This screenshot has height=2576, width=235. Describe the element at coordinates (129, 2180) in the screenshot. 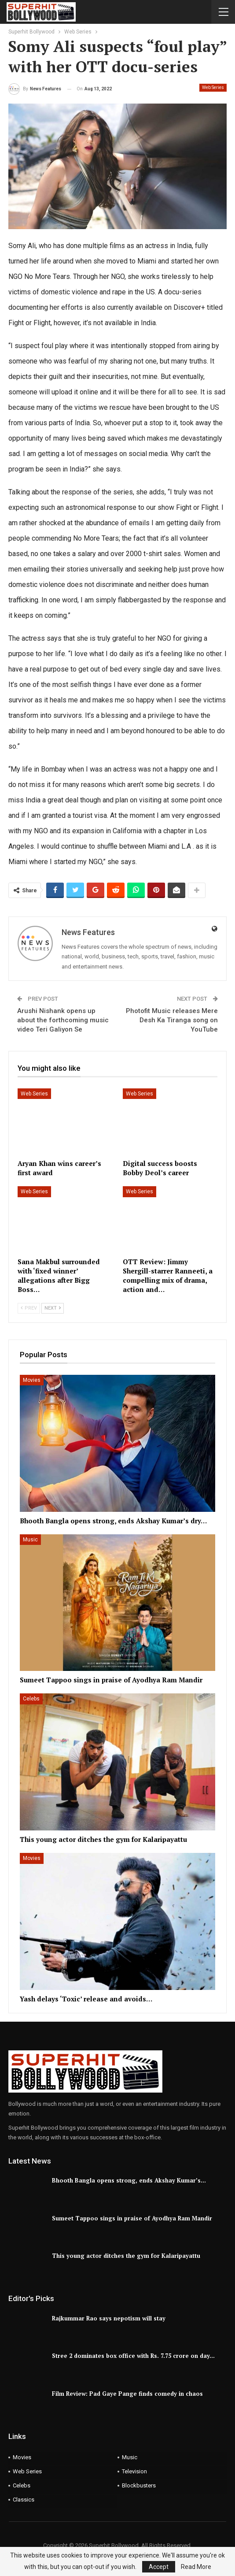

I see `Bhooth Bangla opens strong, ends Akshay Kumar’s…` at that location.